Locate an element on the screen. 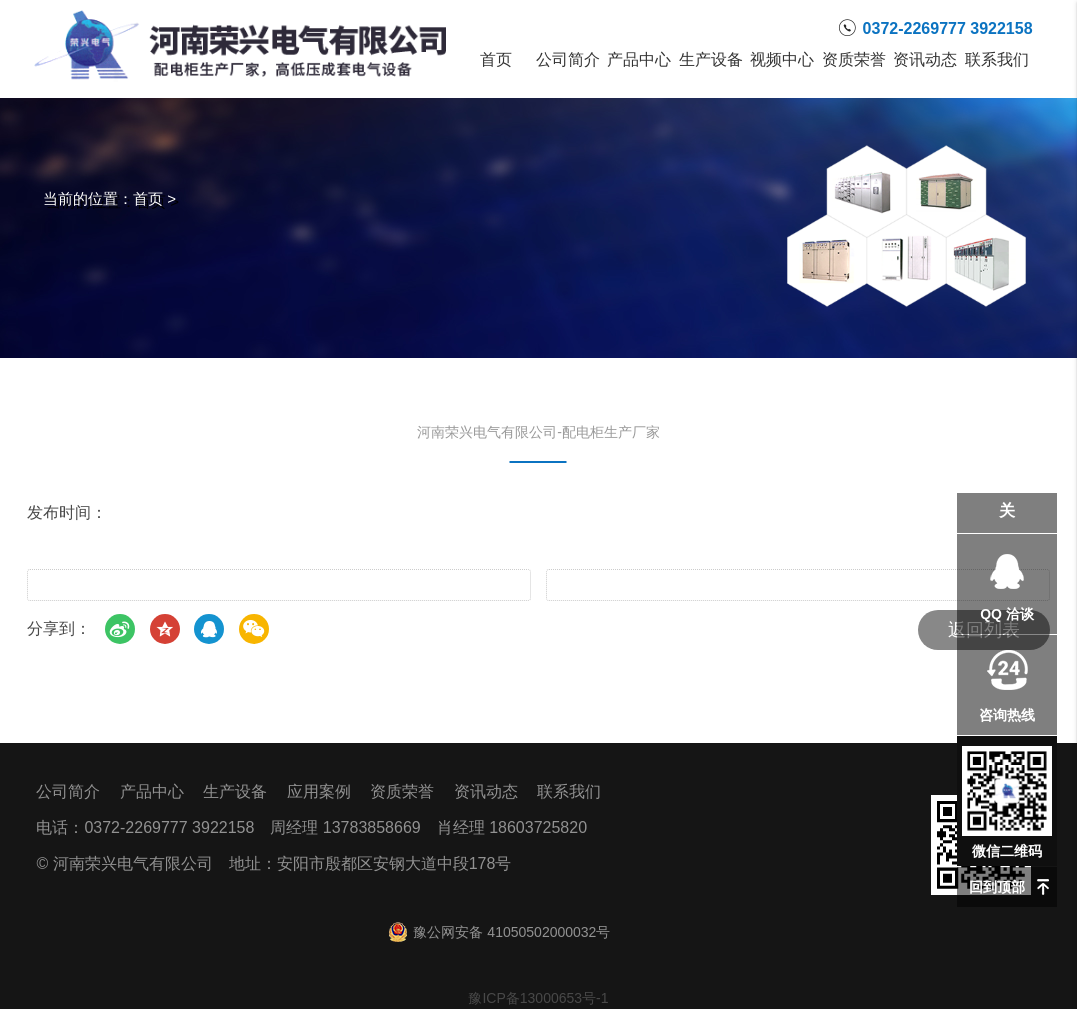 This screenshot has width=1077, height=1009. 联系我们 is located at coordinates (996, 60).